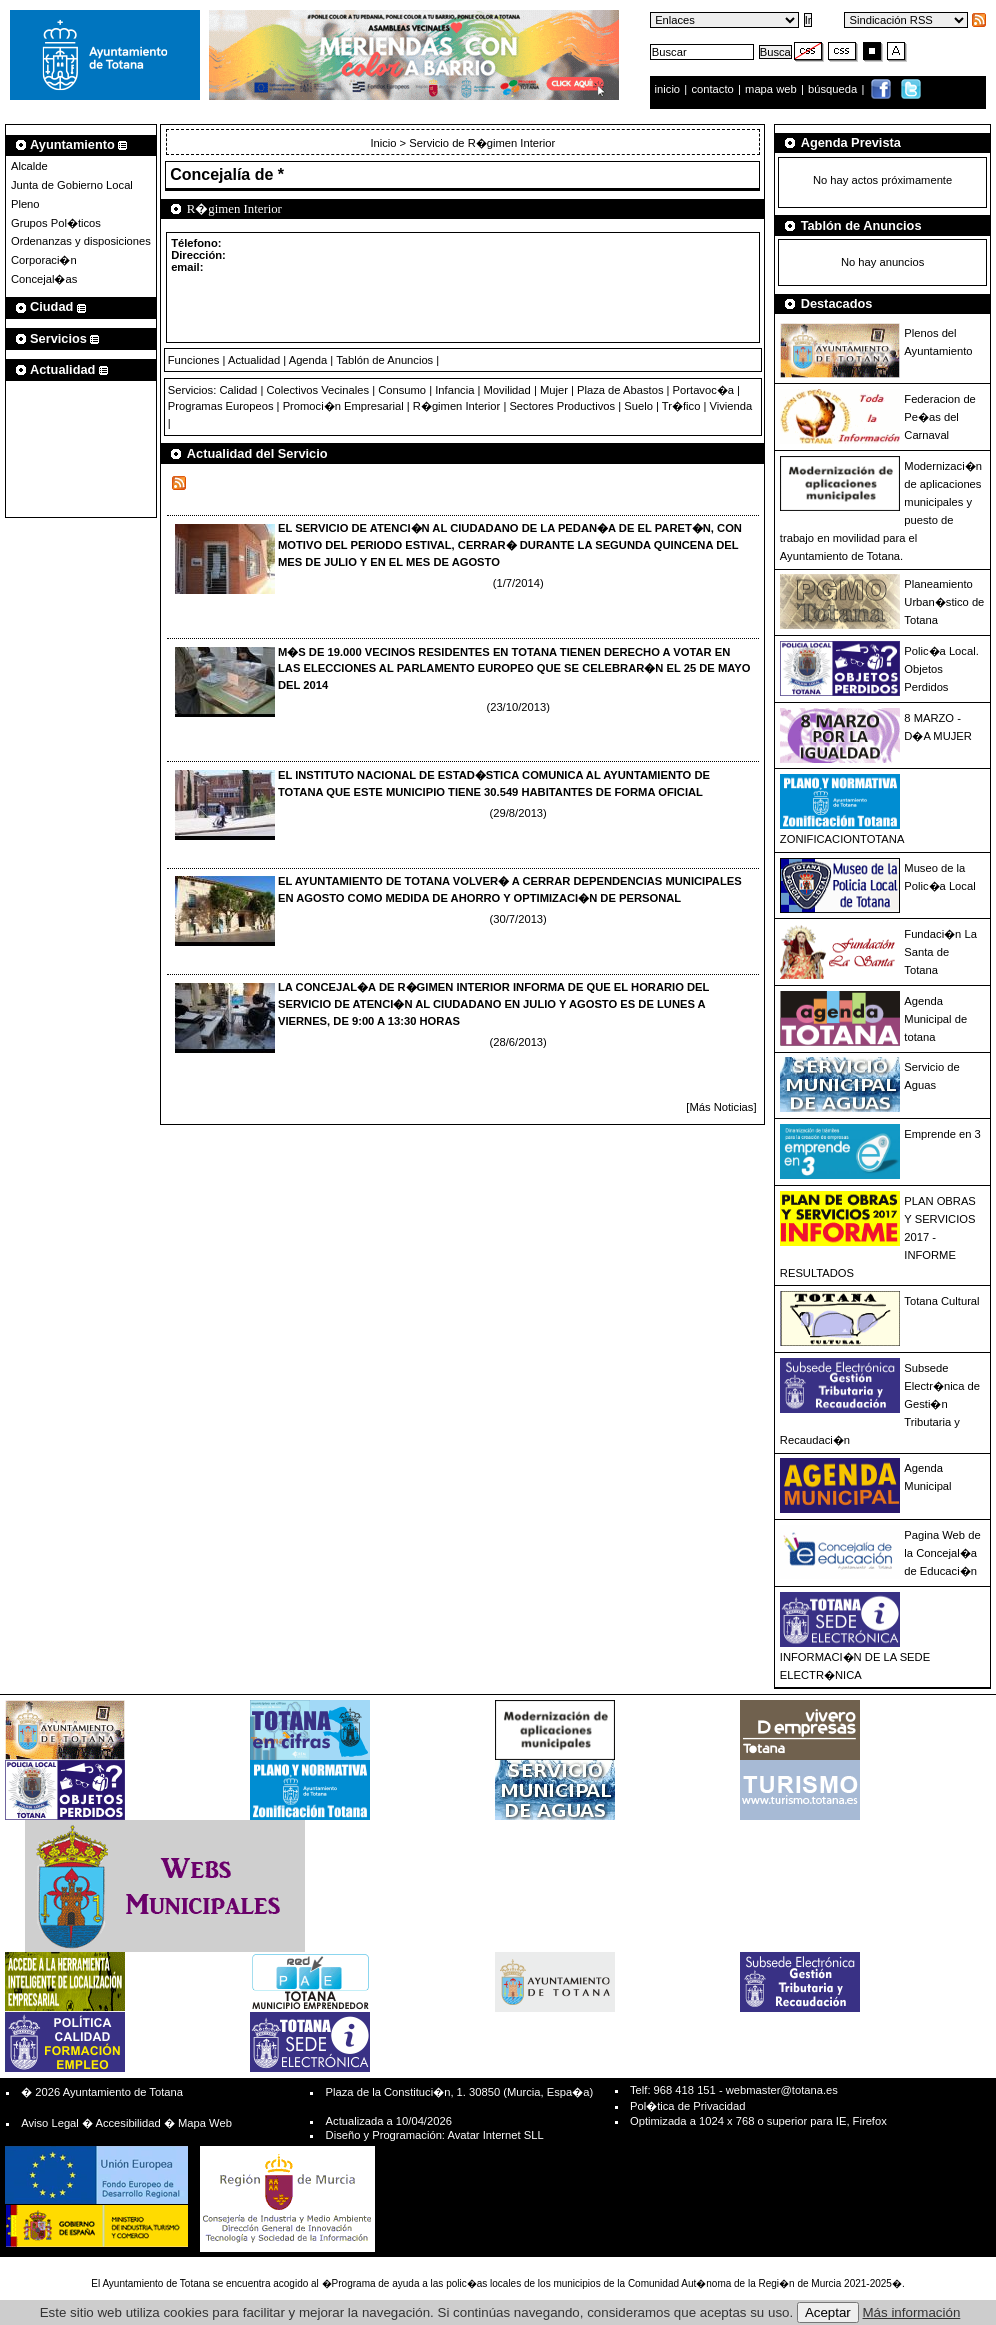  I want to click on Pagina Web de la Concejal�a de Educaci�n, so click(942, 1553).